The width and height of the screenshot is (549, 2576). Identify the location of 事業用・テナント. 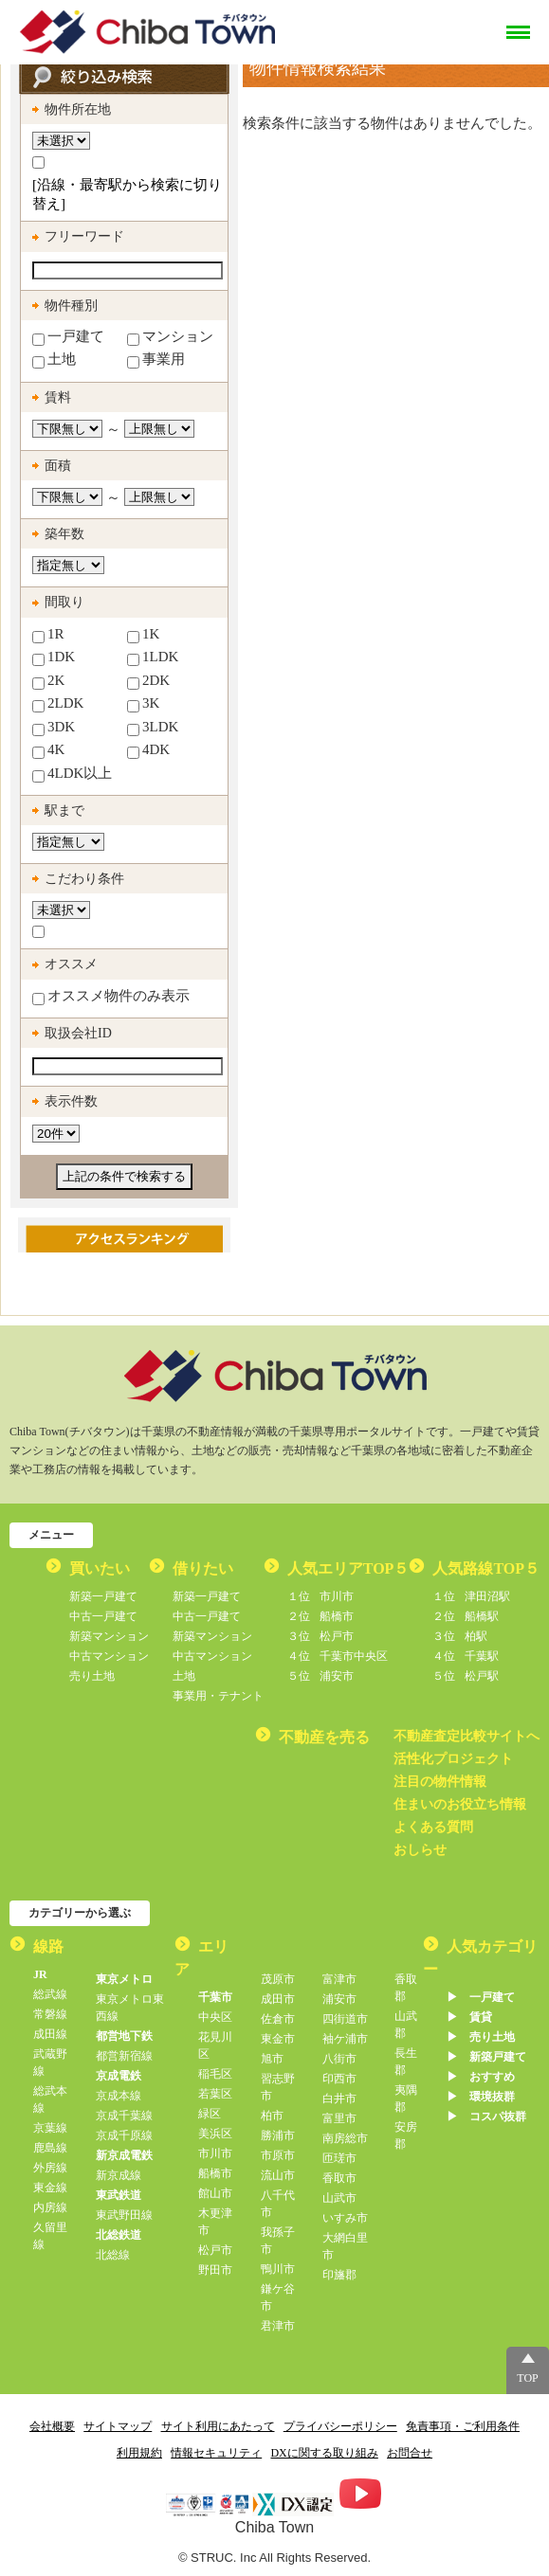
(218, 1695).